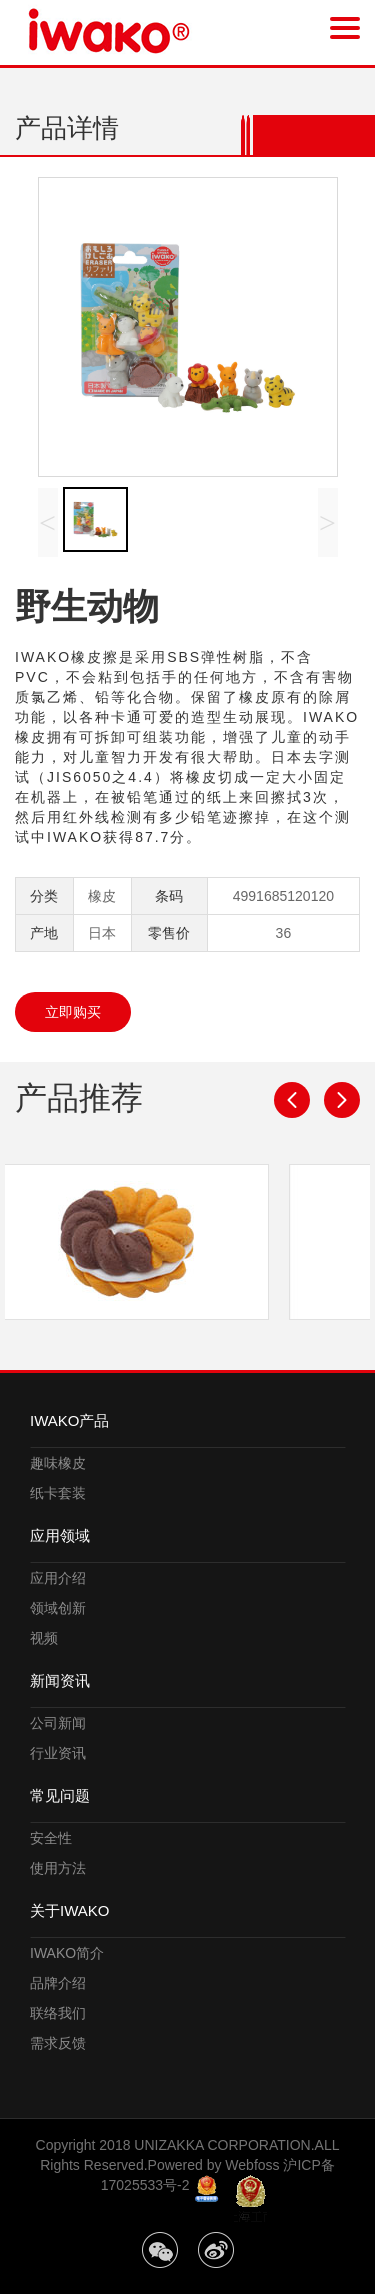 The height and width of the screenshot is (2294, 375). What do you see at coordinates (58, 1983) in the screenshot?
I see `品牌介绍` at bounding box center [58, 1983].